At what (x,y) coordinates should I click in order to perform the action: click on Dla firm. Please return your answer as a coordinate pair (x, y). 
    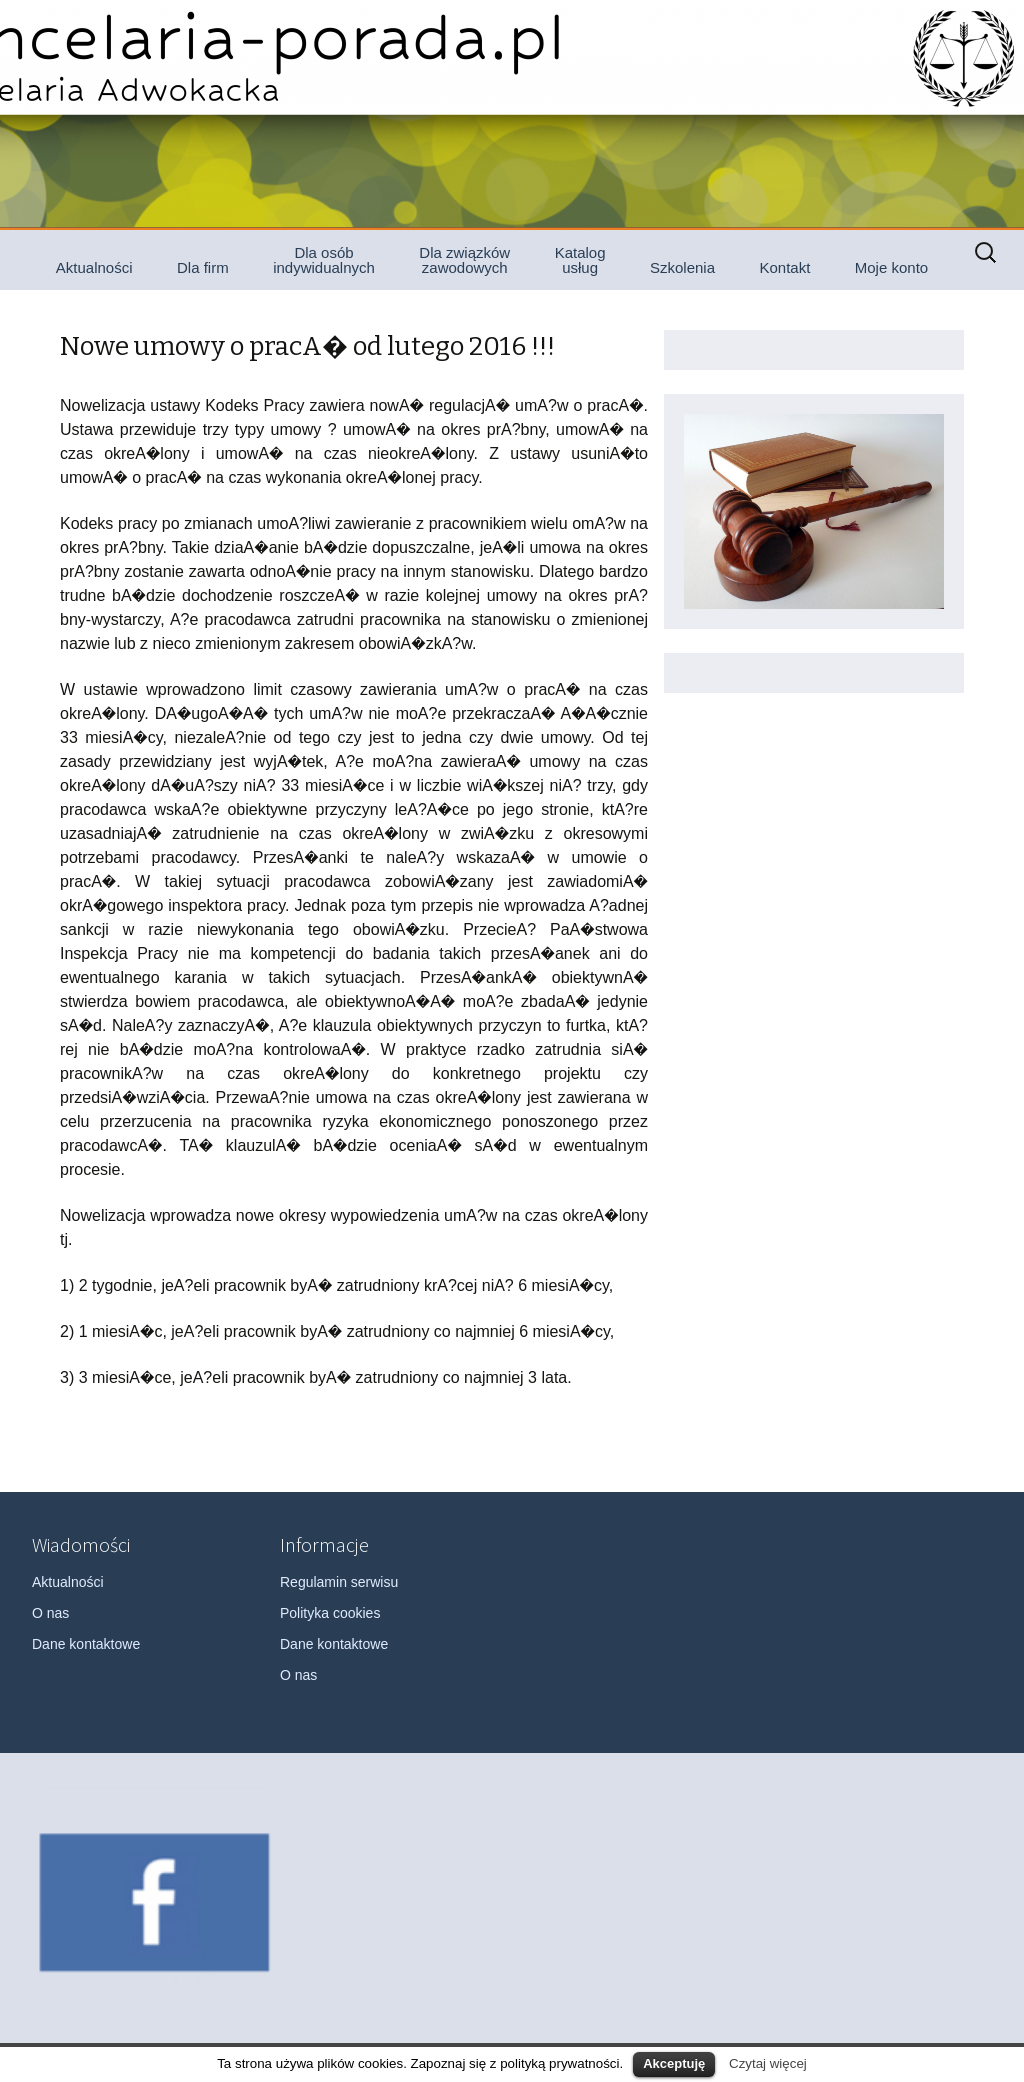
    Looking at the image, I should click on (203, 267).